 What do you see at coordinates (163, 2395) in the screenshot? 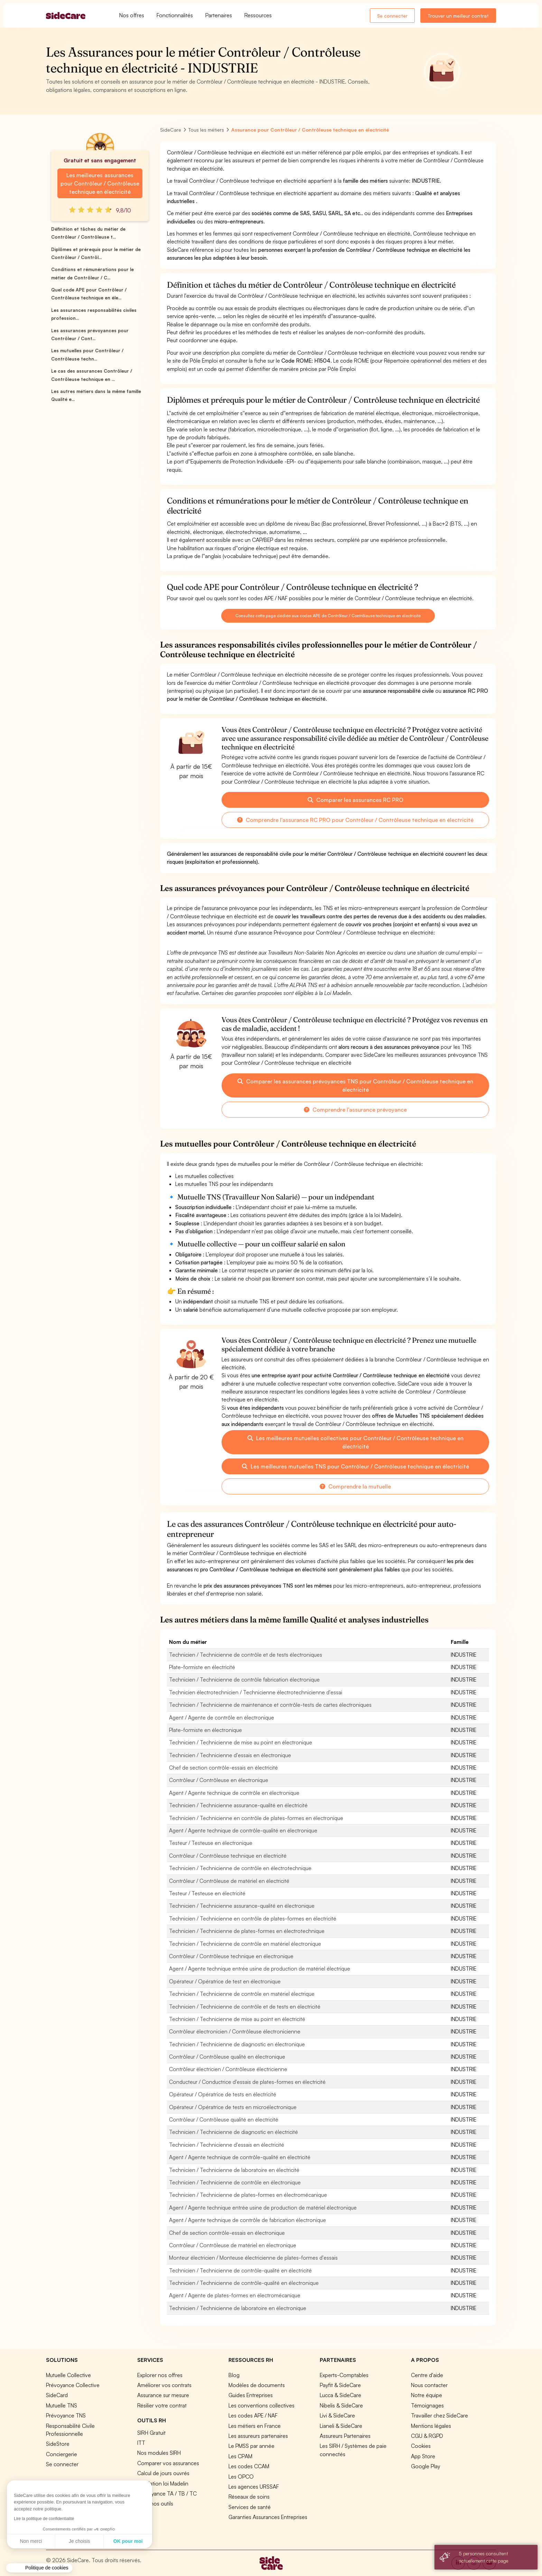
I see `Assurance sur mesure` at bounding box center [163, 2395].